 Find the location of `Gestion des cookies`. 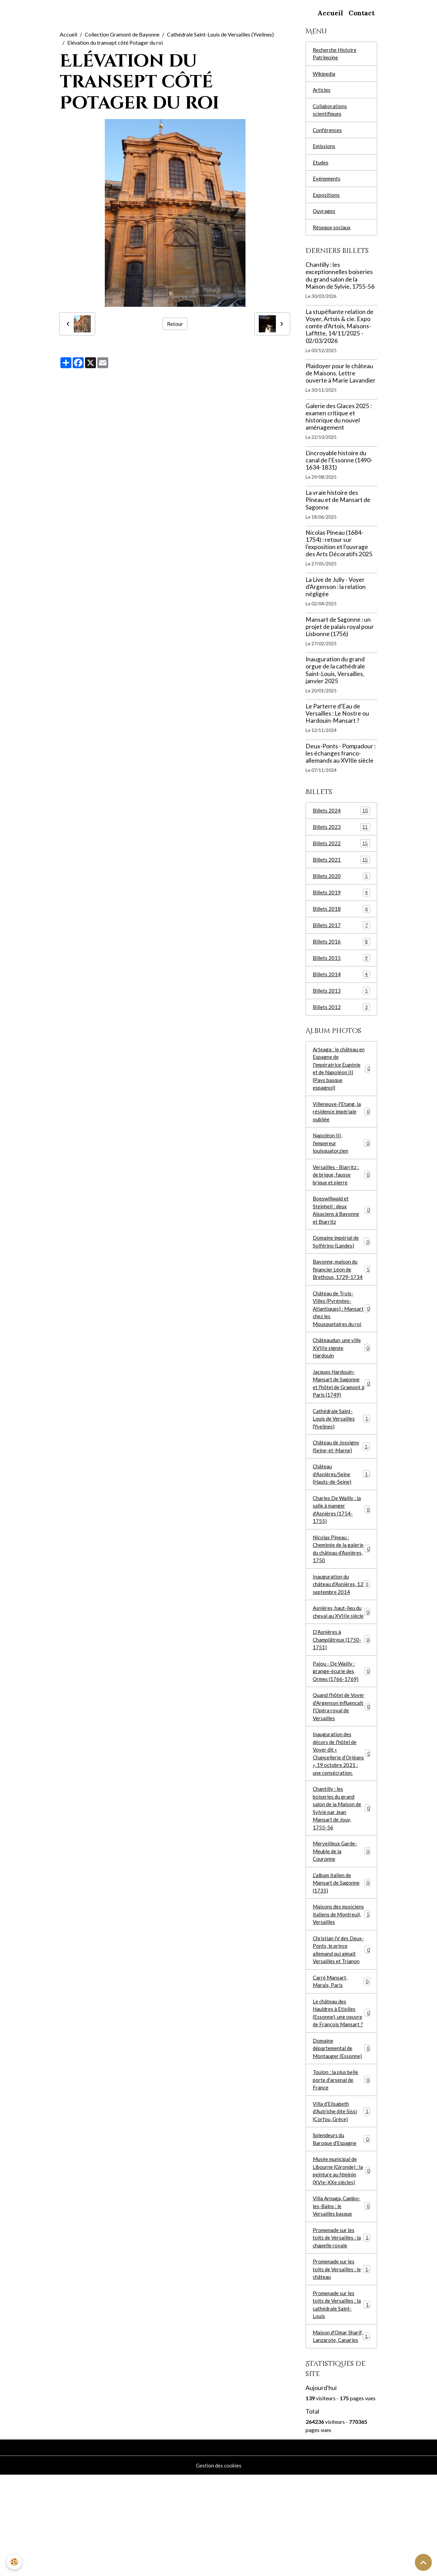

Gestion des cookies is located at coordinates (218, 2566).